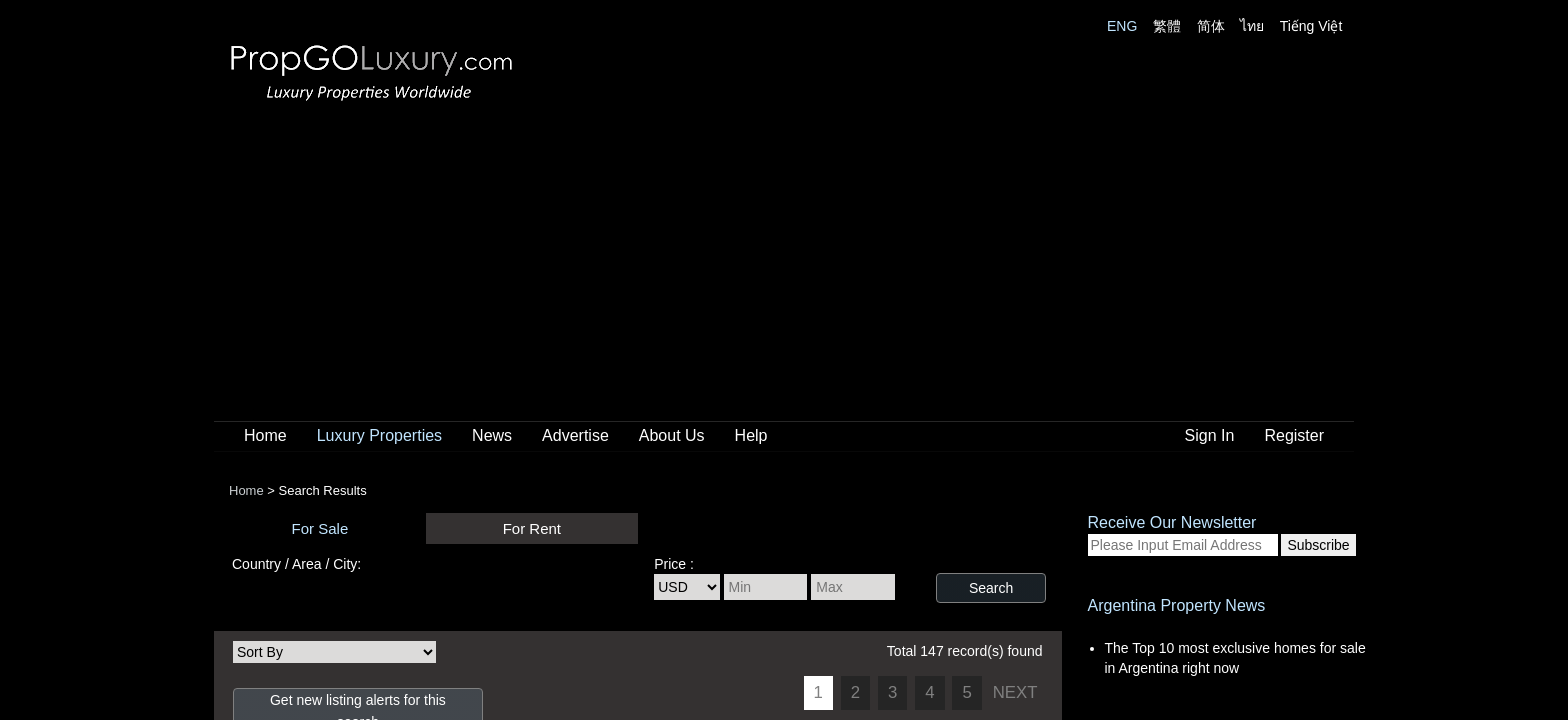  I want to click on ENG, so click(1122, 26).